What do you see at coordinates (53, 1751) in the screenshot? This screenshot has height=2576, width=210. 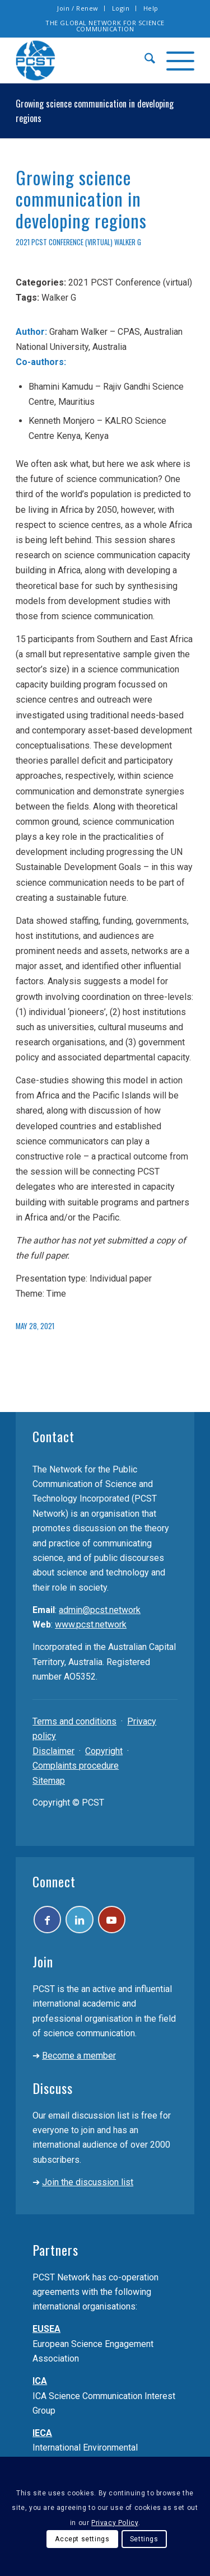 I see `Disclaimer` at bounding box center [53, 1751].